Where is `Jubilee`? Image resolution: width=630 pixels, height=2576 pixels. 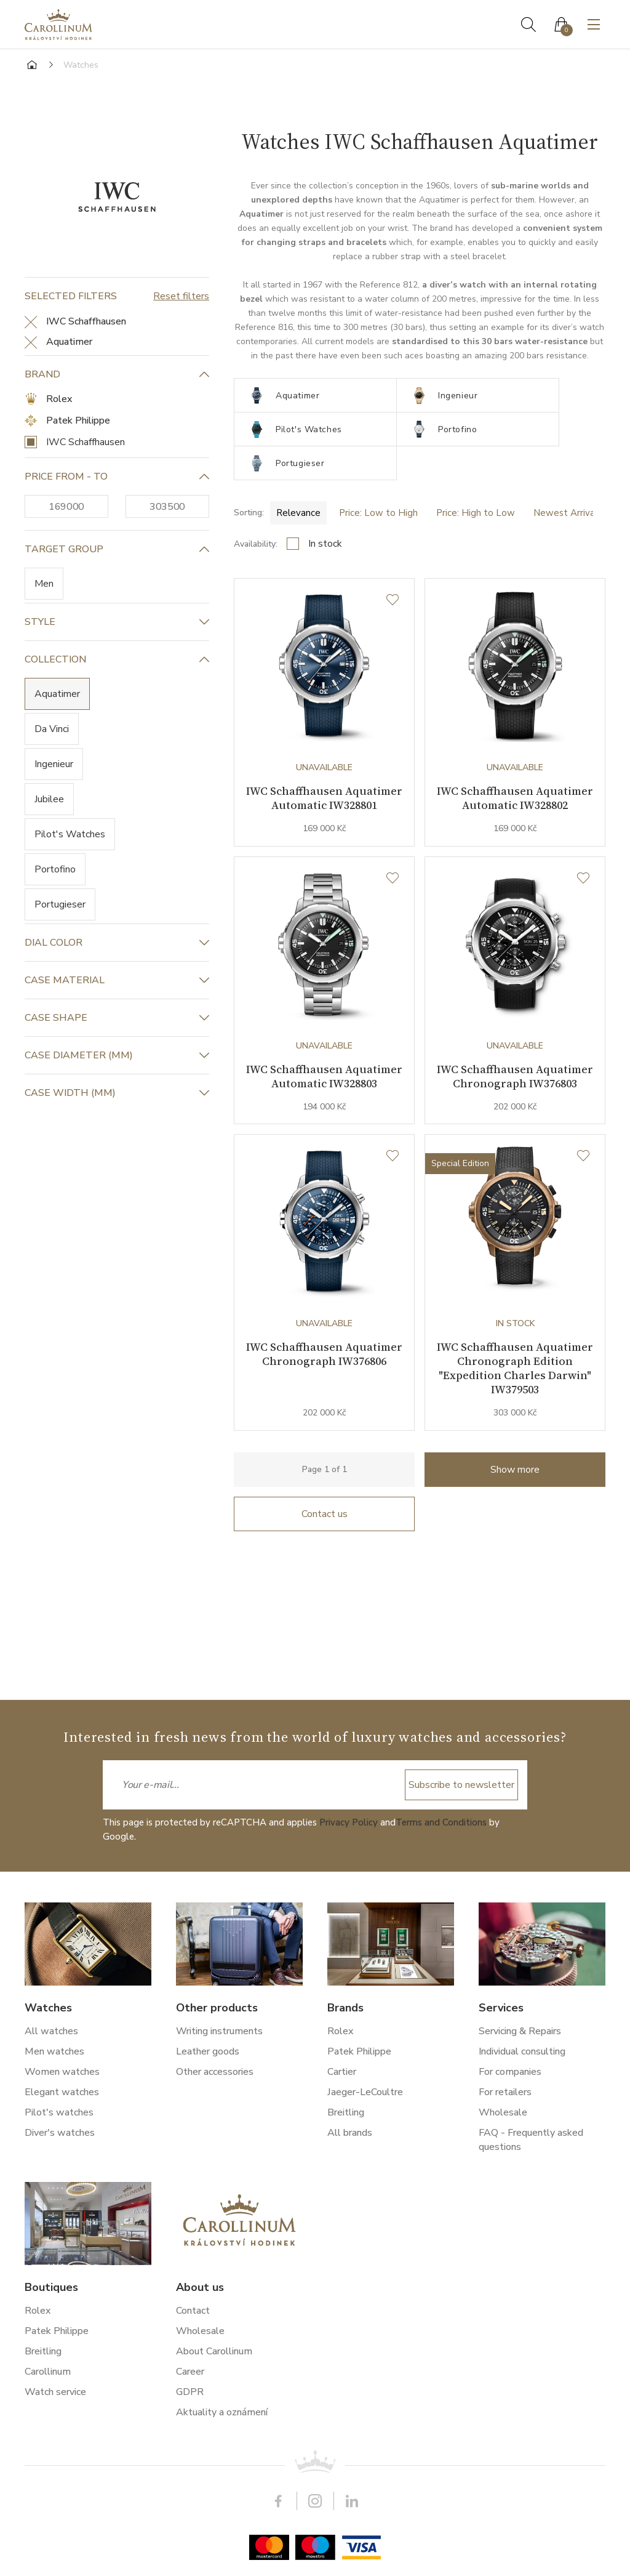 Jubilee is located at coordinates (49, 799).